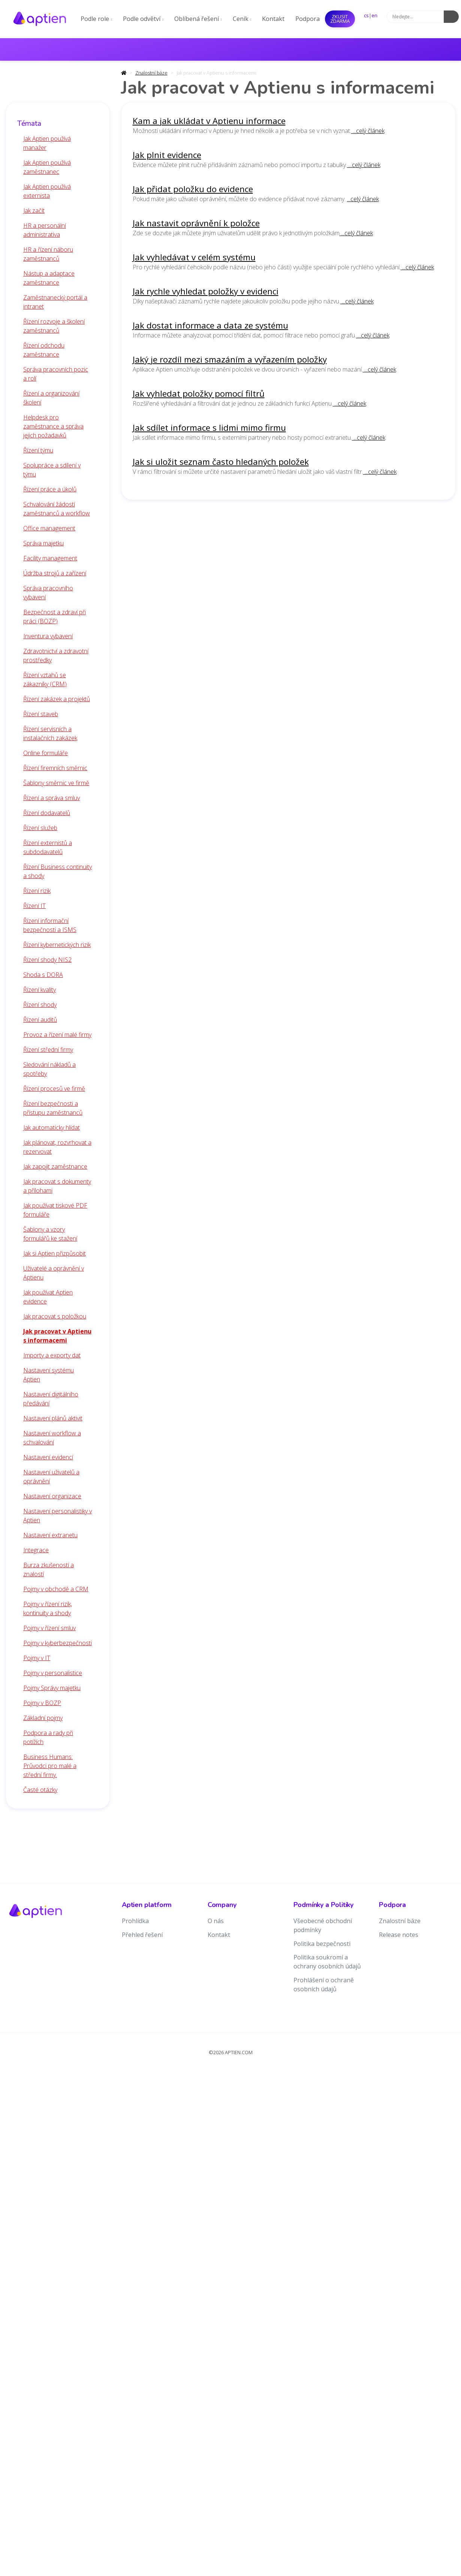 This screenshot has height=2576, width=461. What do you see at coordinates (57, 871) in the screenshot?
I see `Řízení Business continuity a shody` at bounding box center [57, 871].